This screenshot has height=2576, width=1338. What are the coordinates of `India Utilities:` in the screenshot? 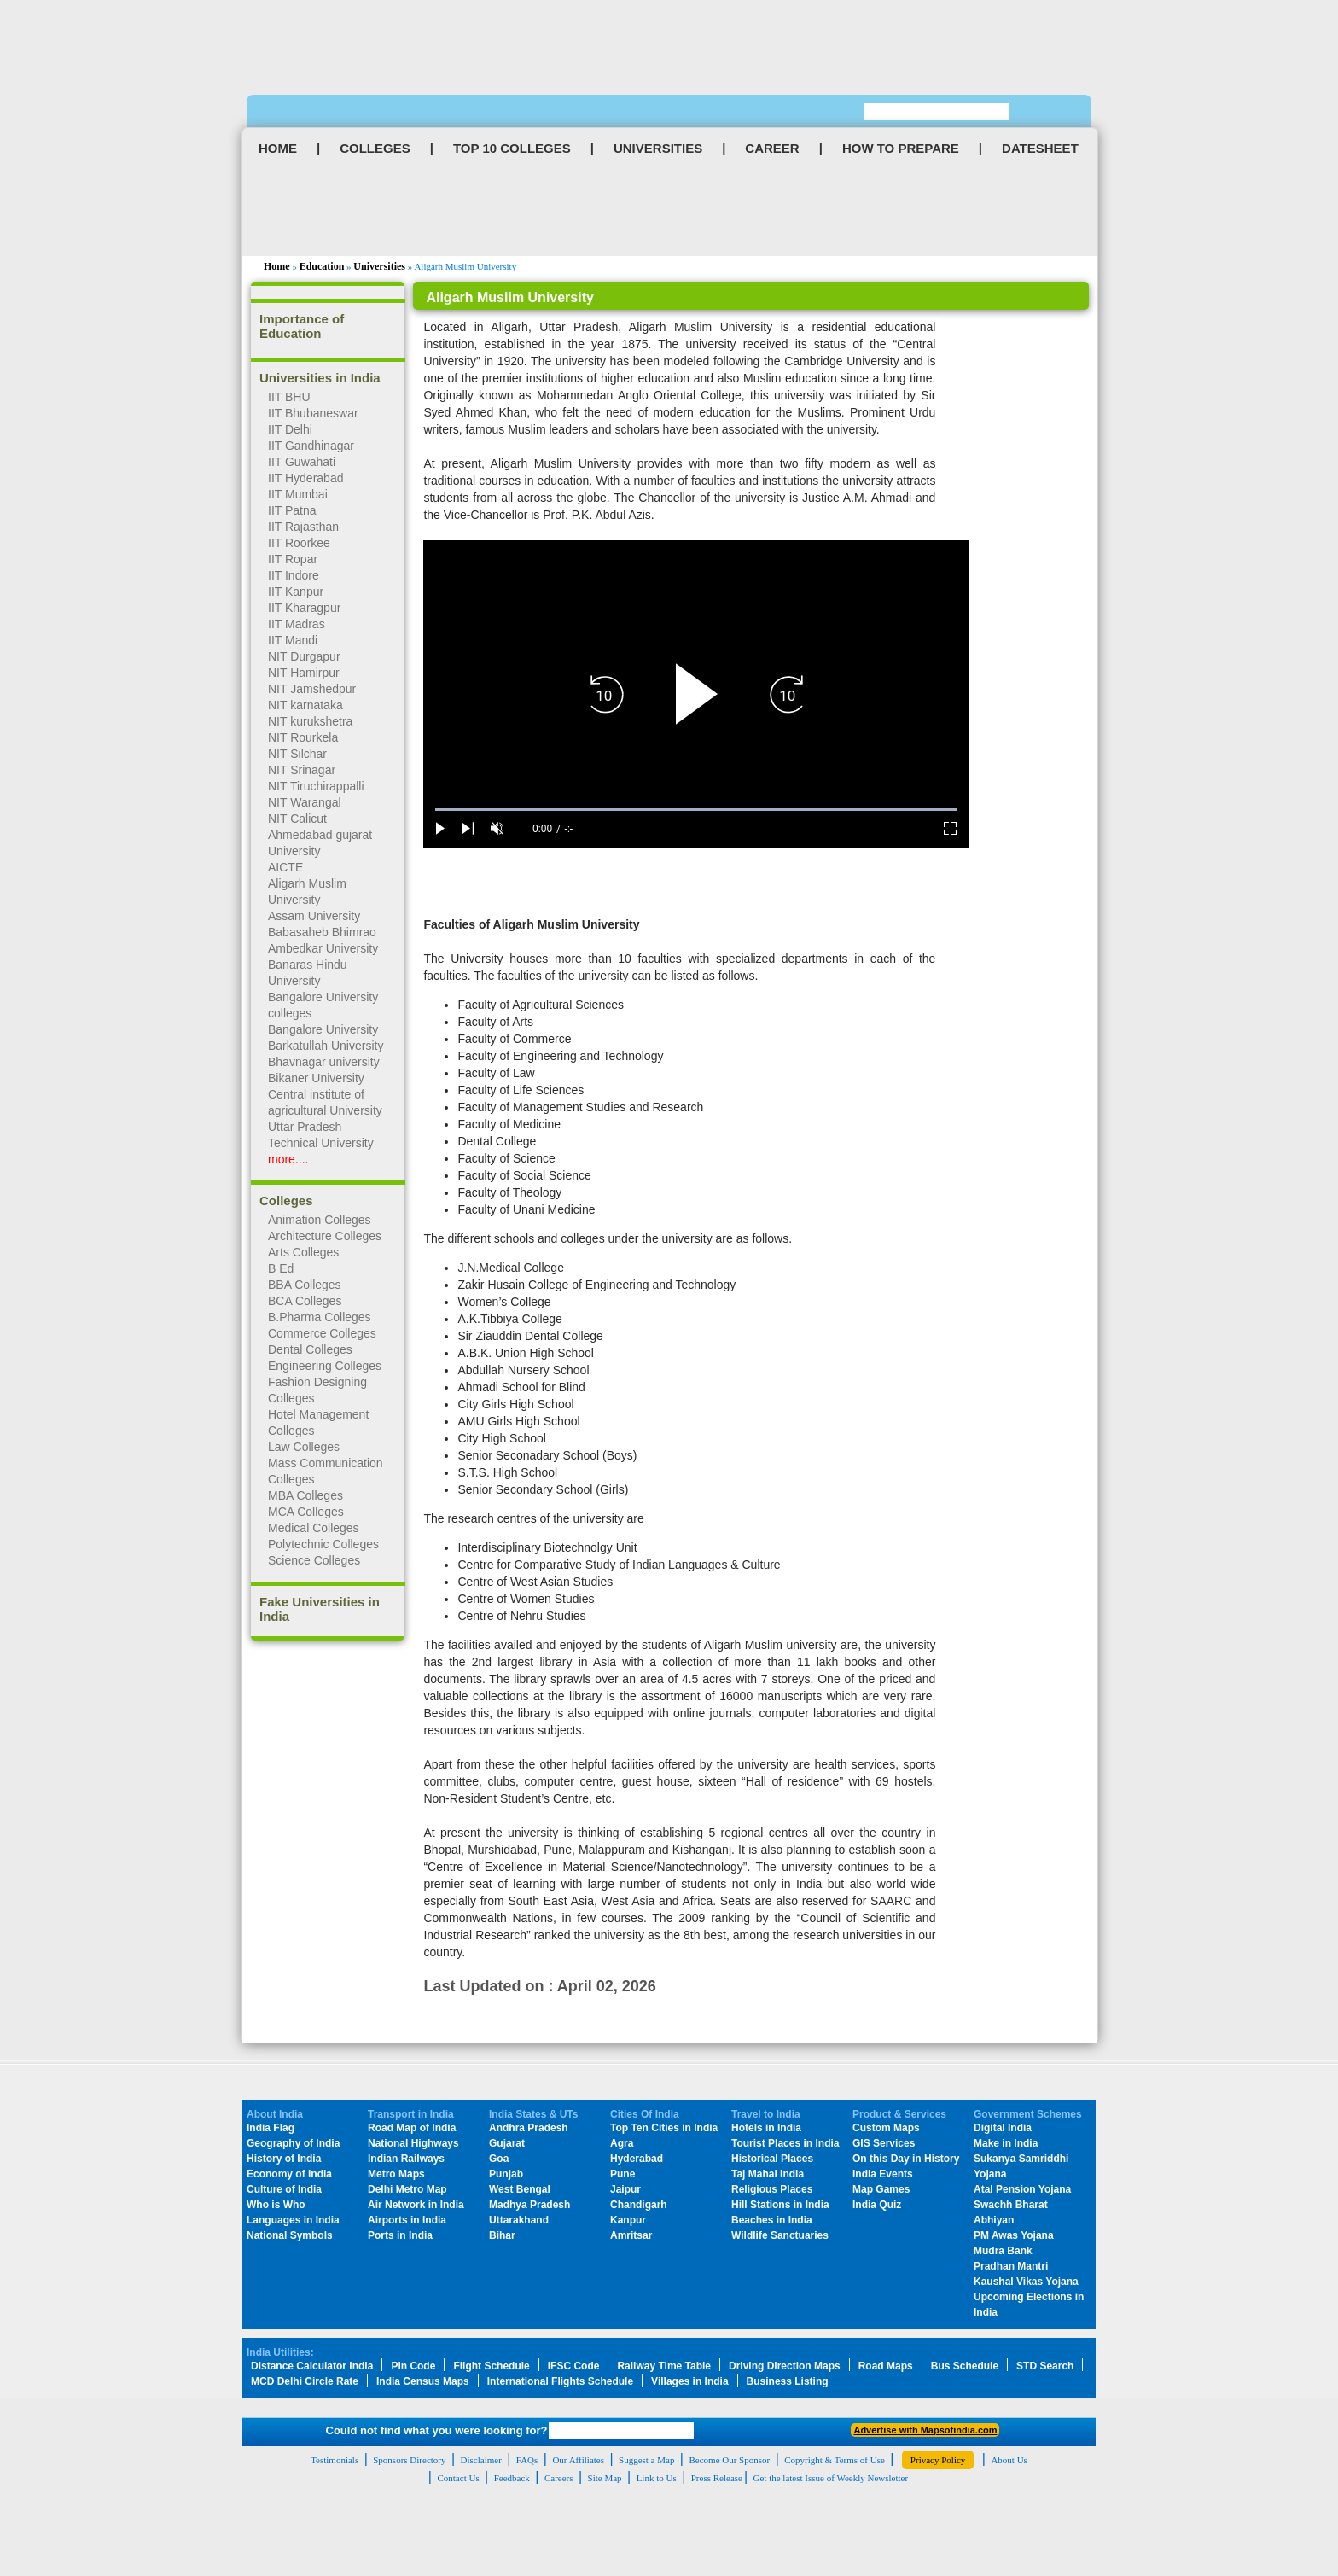 It's located at (280, 2352).